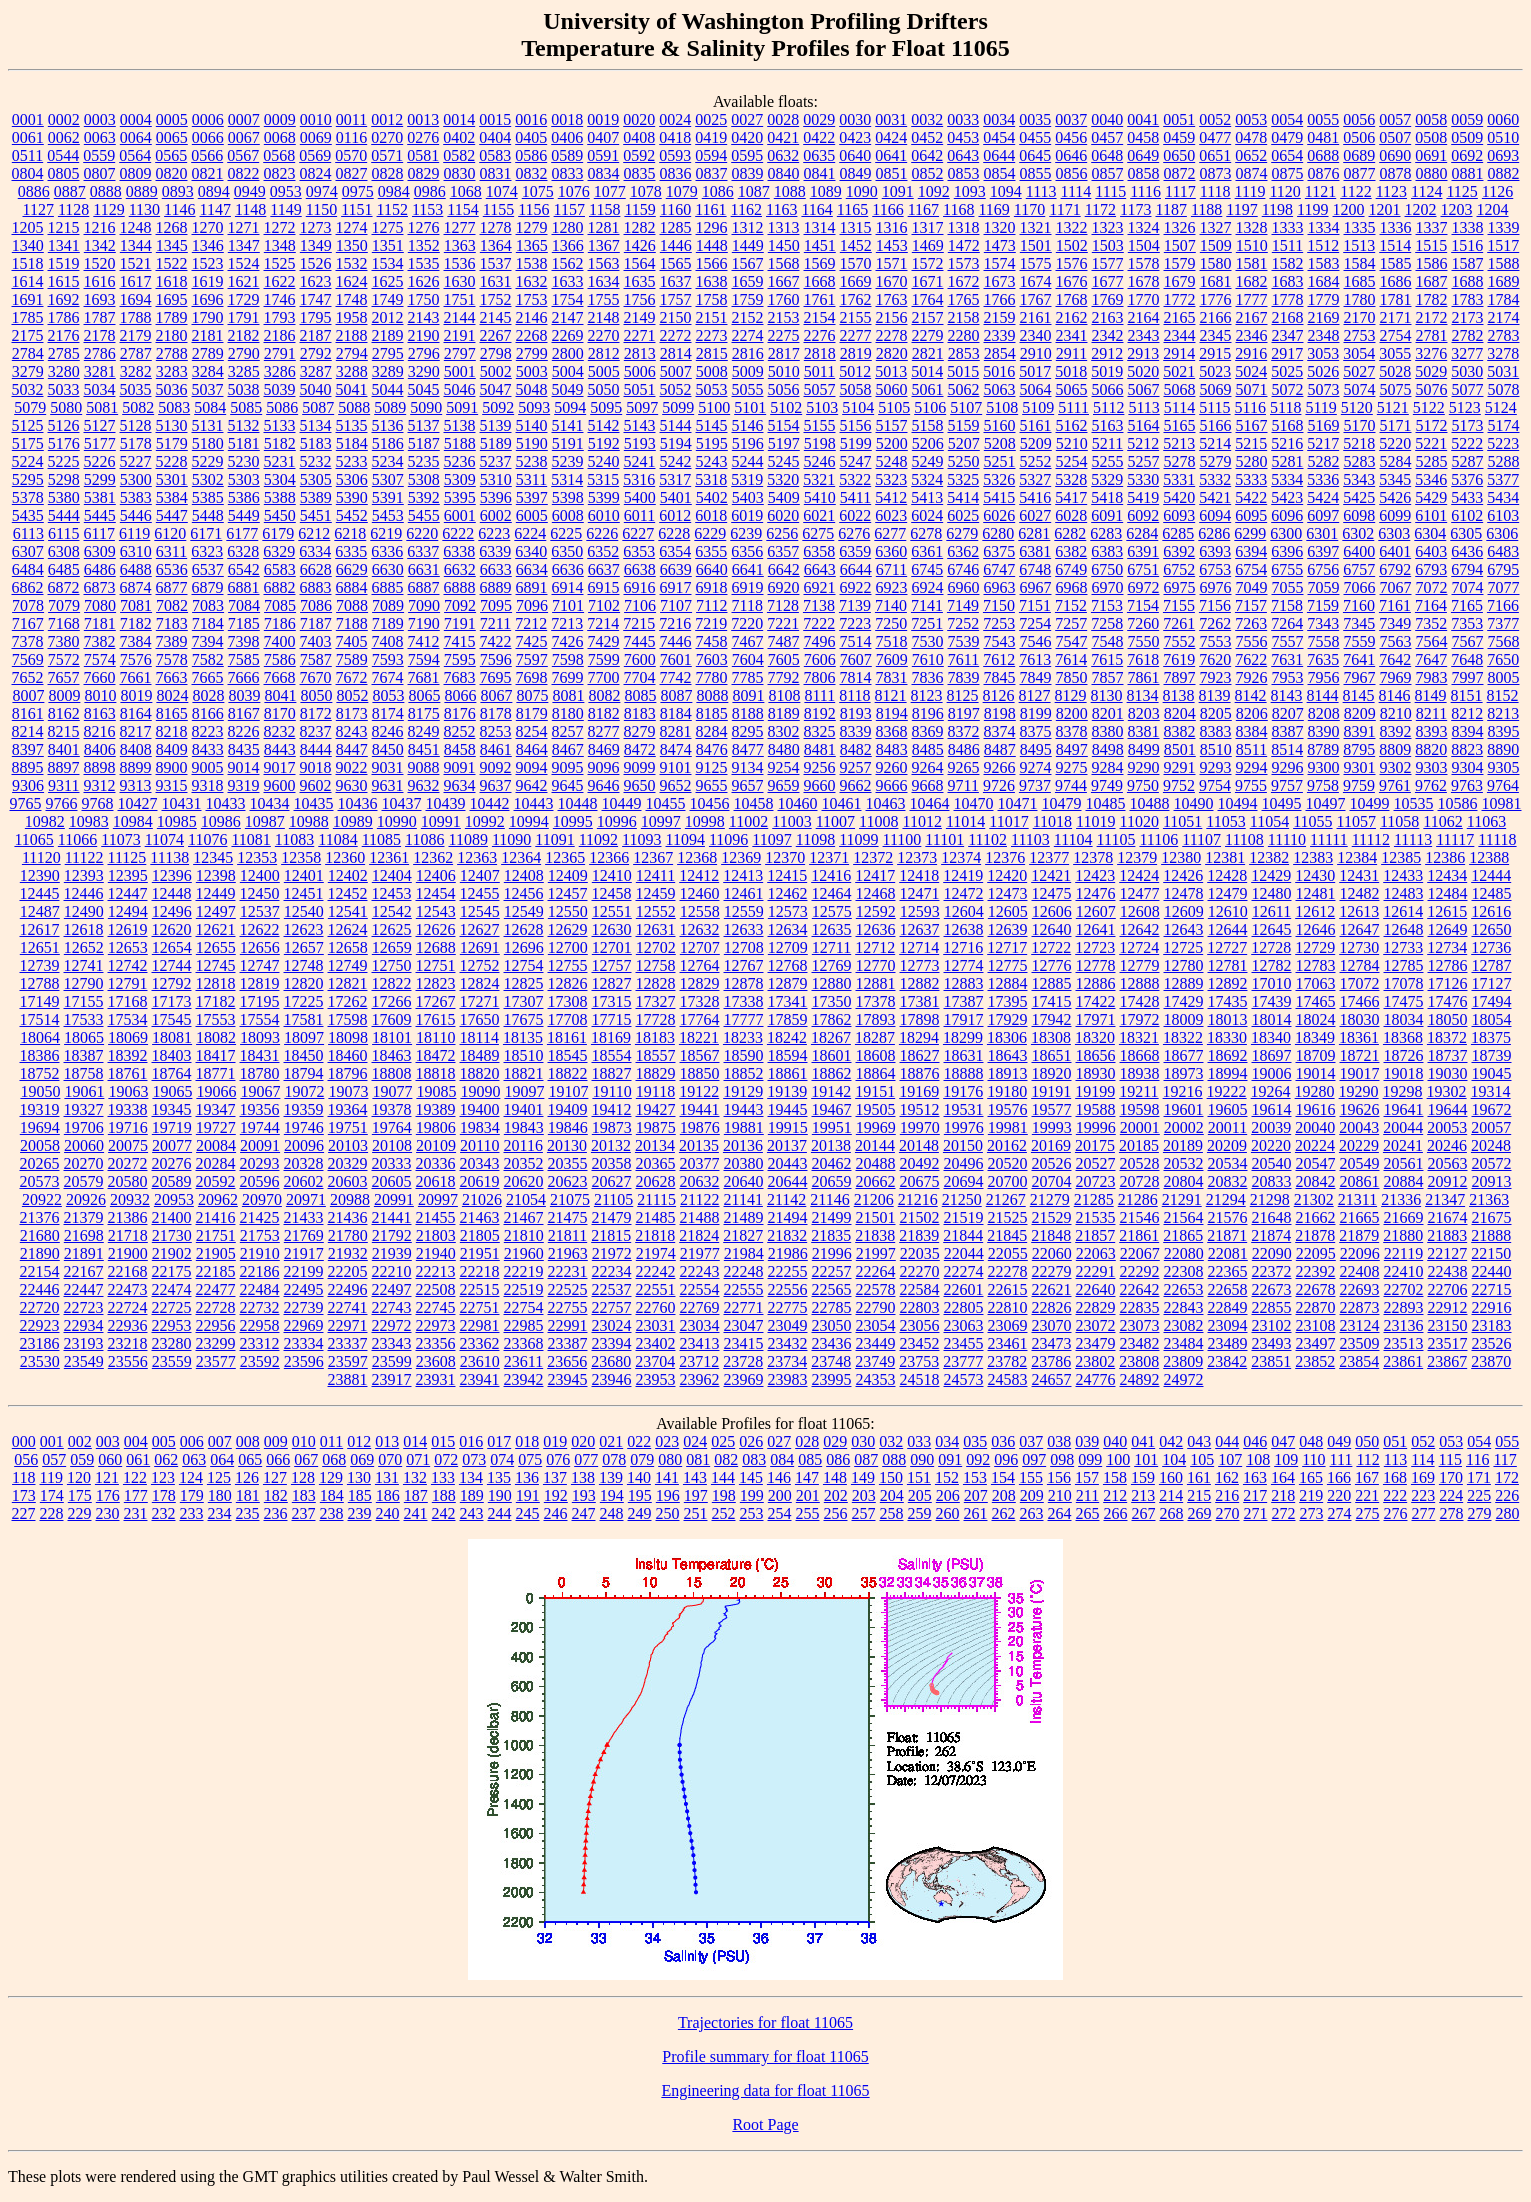  I want to click on 1163, so click(781, 209).